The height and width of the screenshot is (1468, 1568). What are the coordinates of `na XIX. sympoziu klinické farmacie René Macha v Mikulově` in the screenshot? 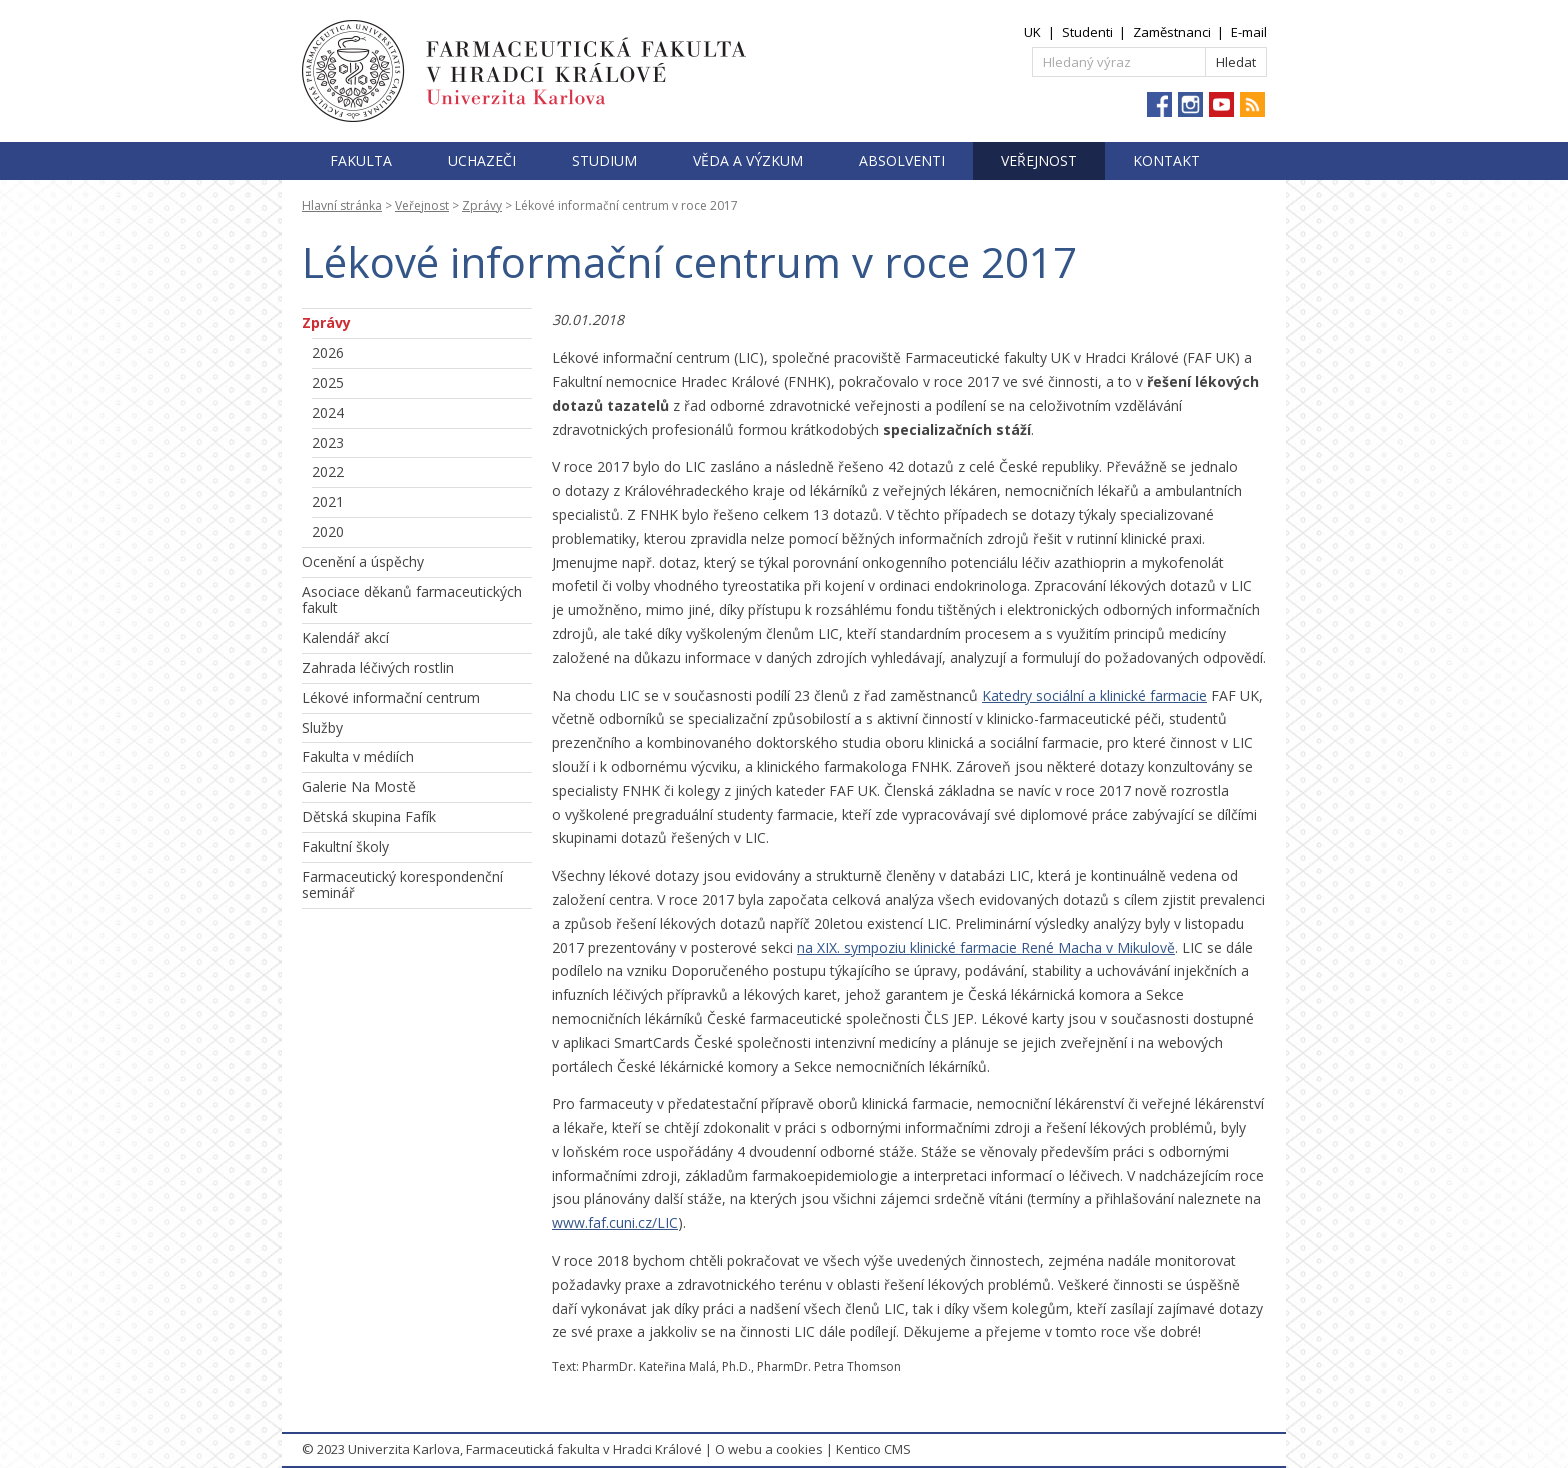 It's located at (986, 947).